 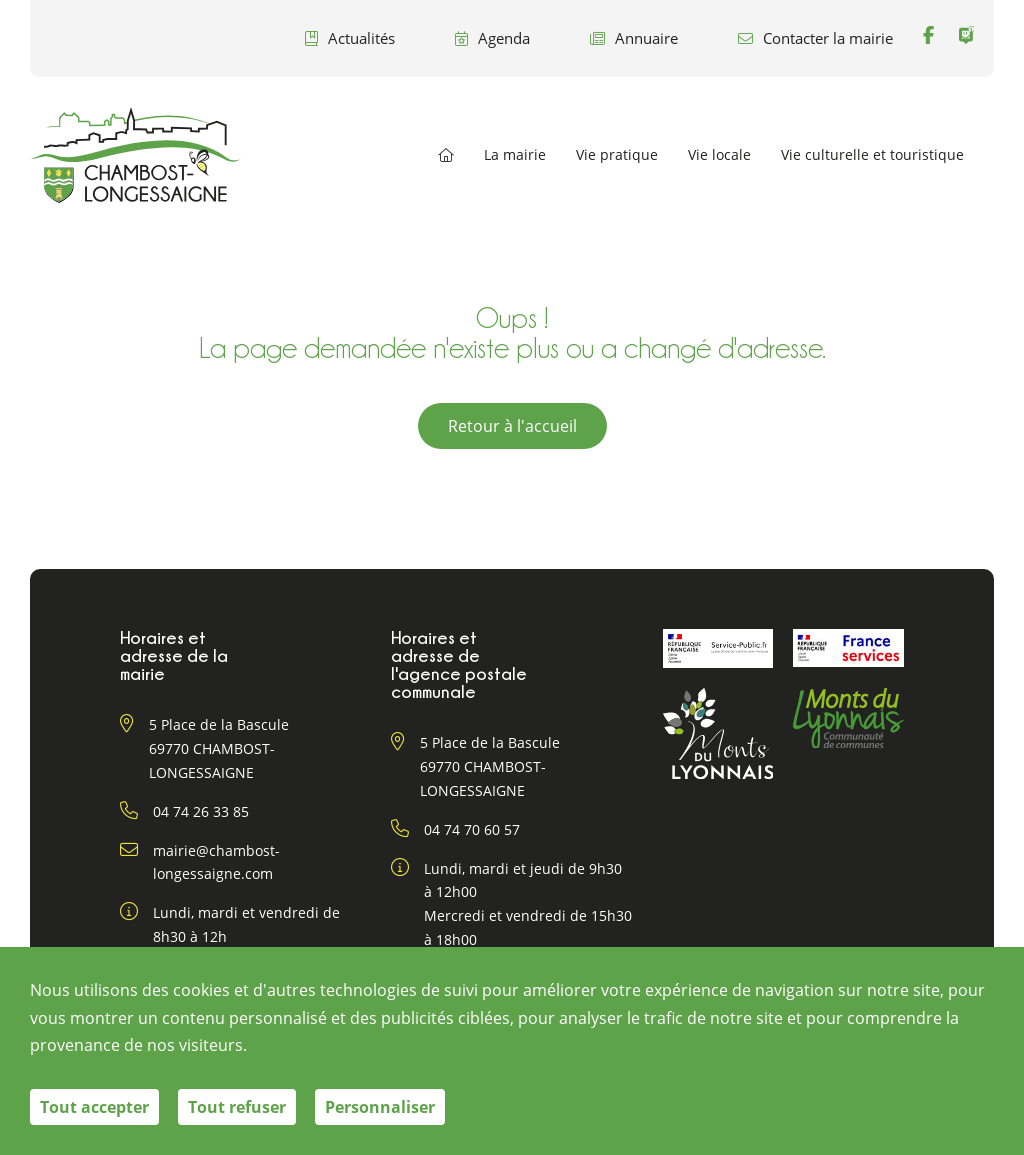 I want to click on Retour à l'accueil, so click(x=512, y=426).